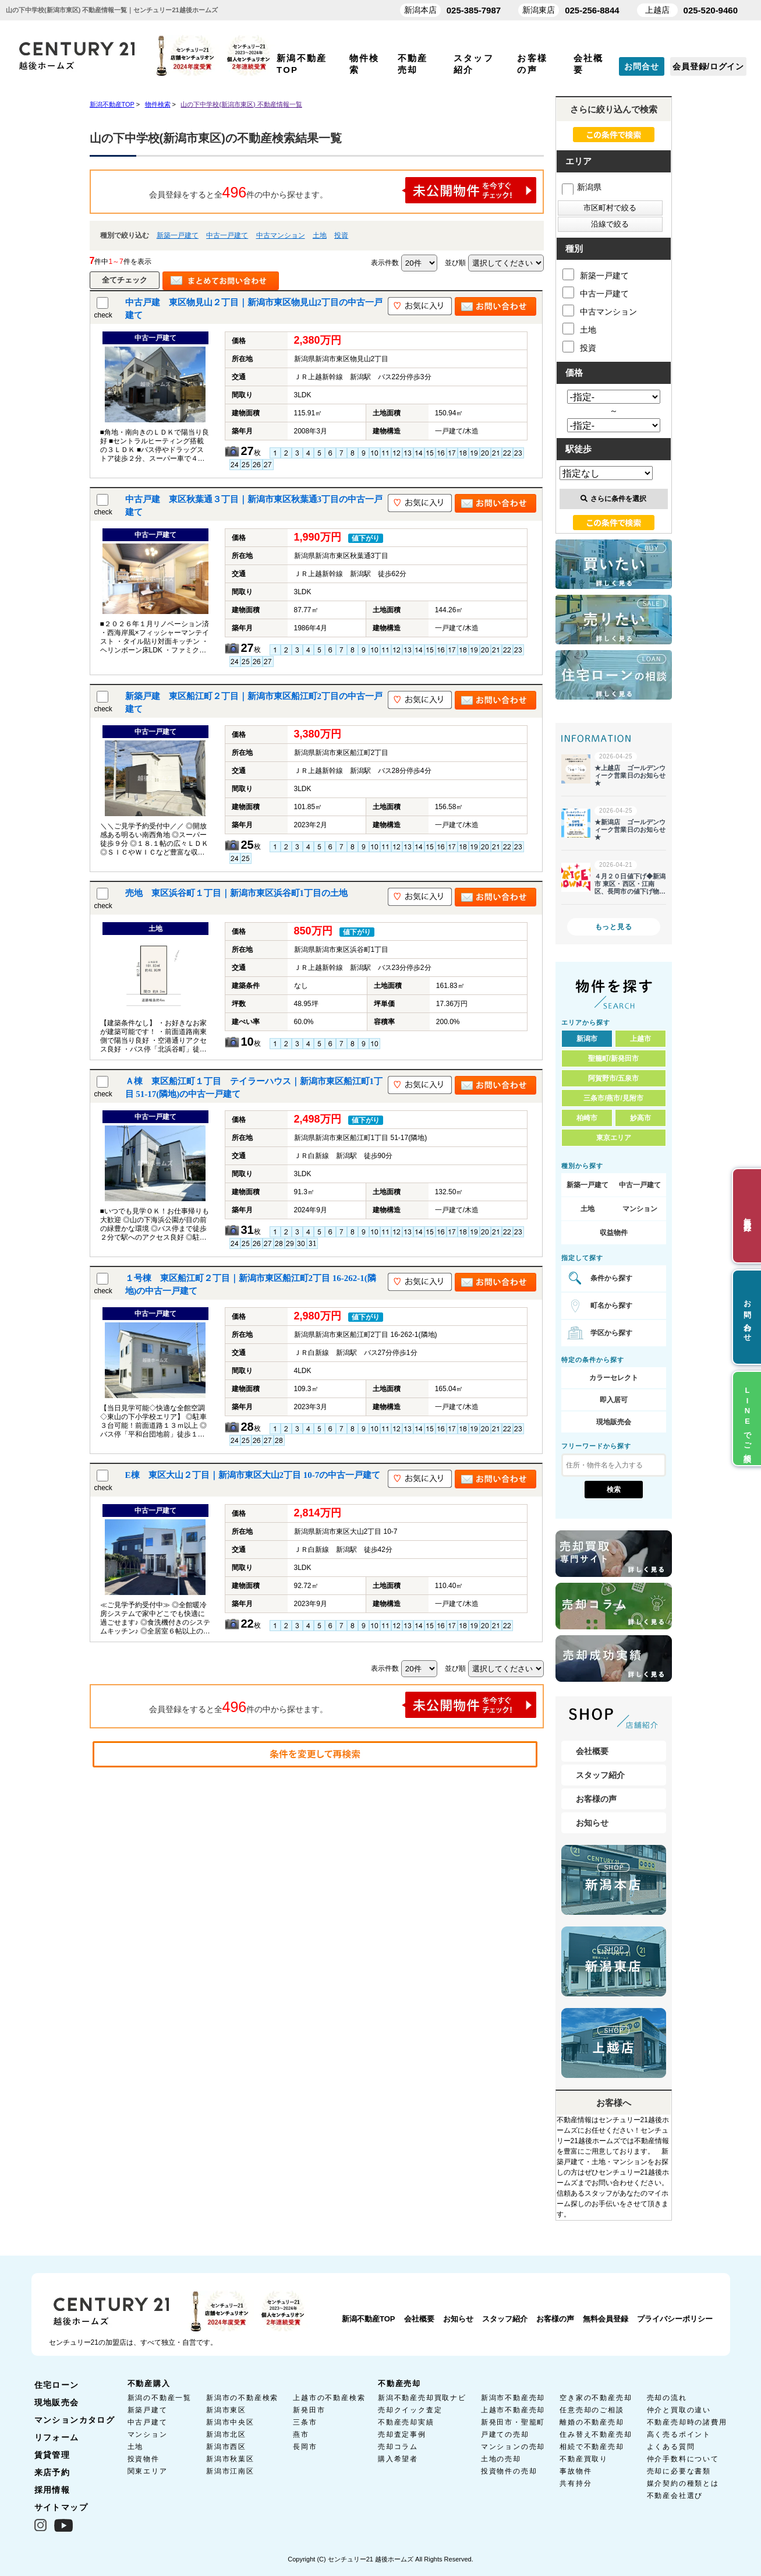  Describe the element at coordinates (343, 190) in the screenshot. I see `会員登録をすると全件の中から探せます。` at that location.